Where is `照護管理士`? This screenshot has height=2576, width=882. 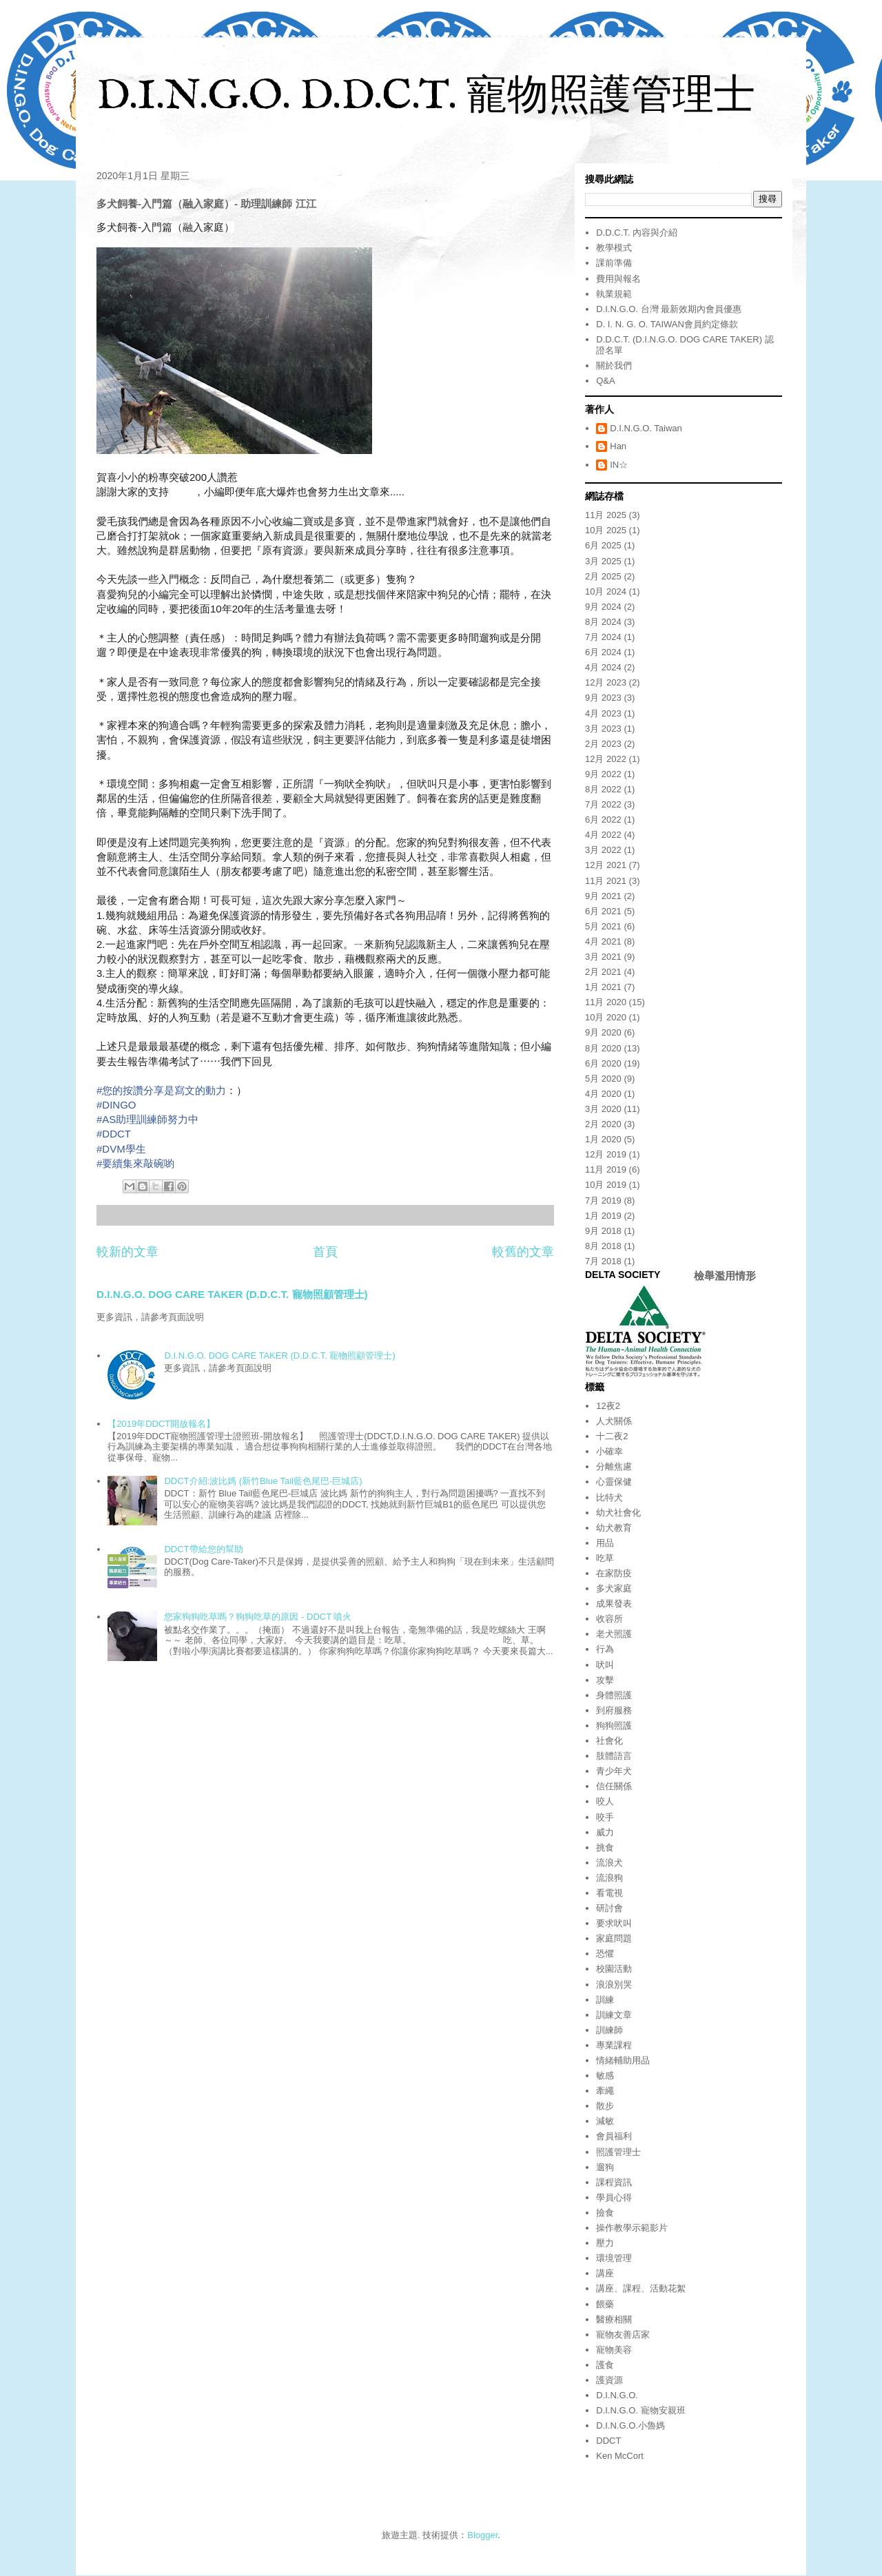
照護管理士 is located at coordinates (618, 2152).